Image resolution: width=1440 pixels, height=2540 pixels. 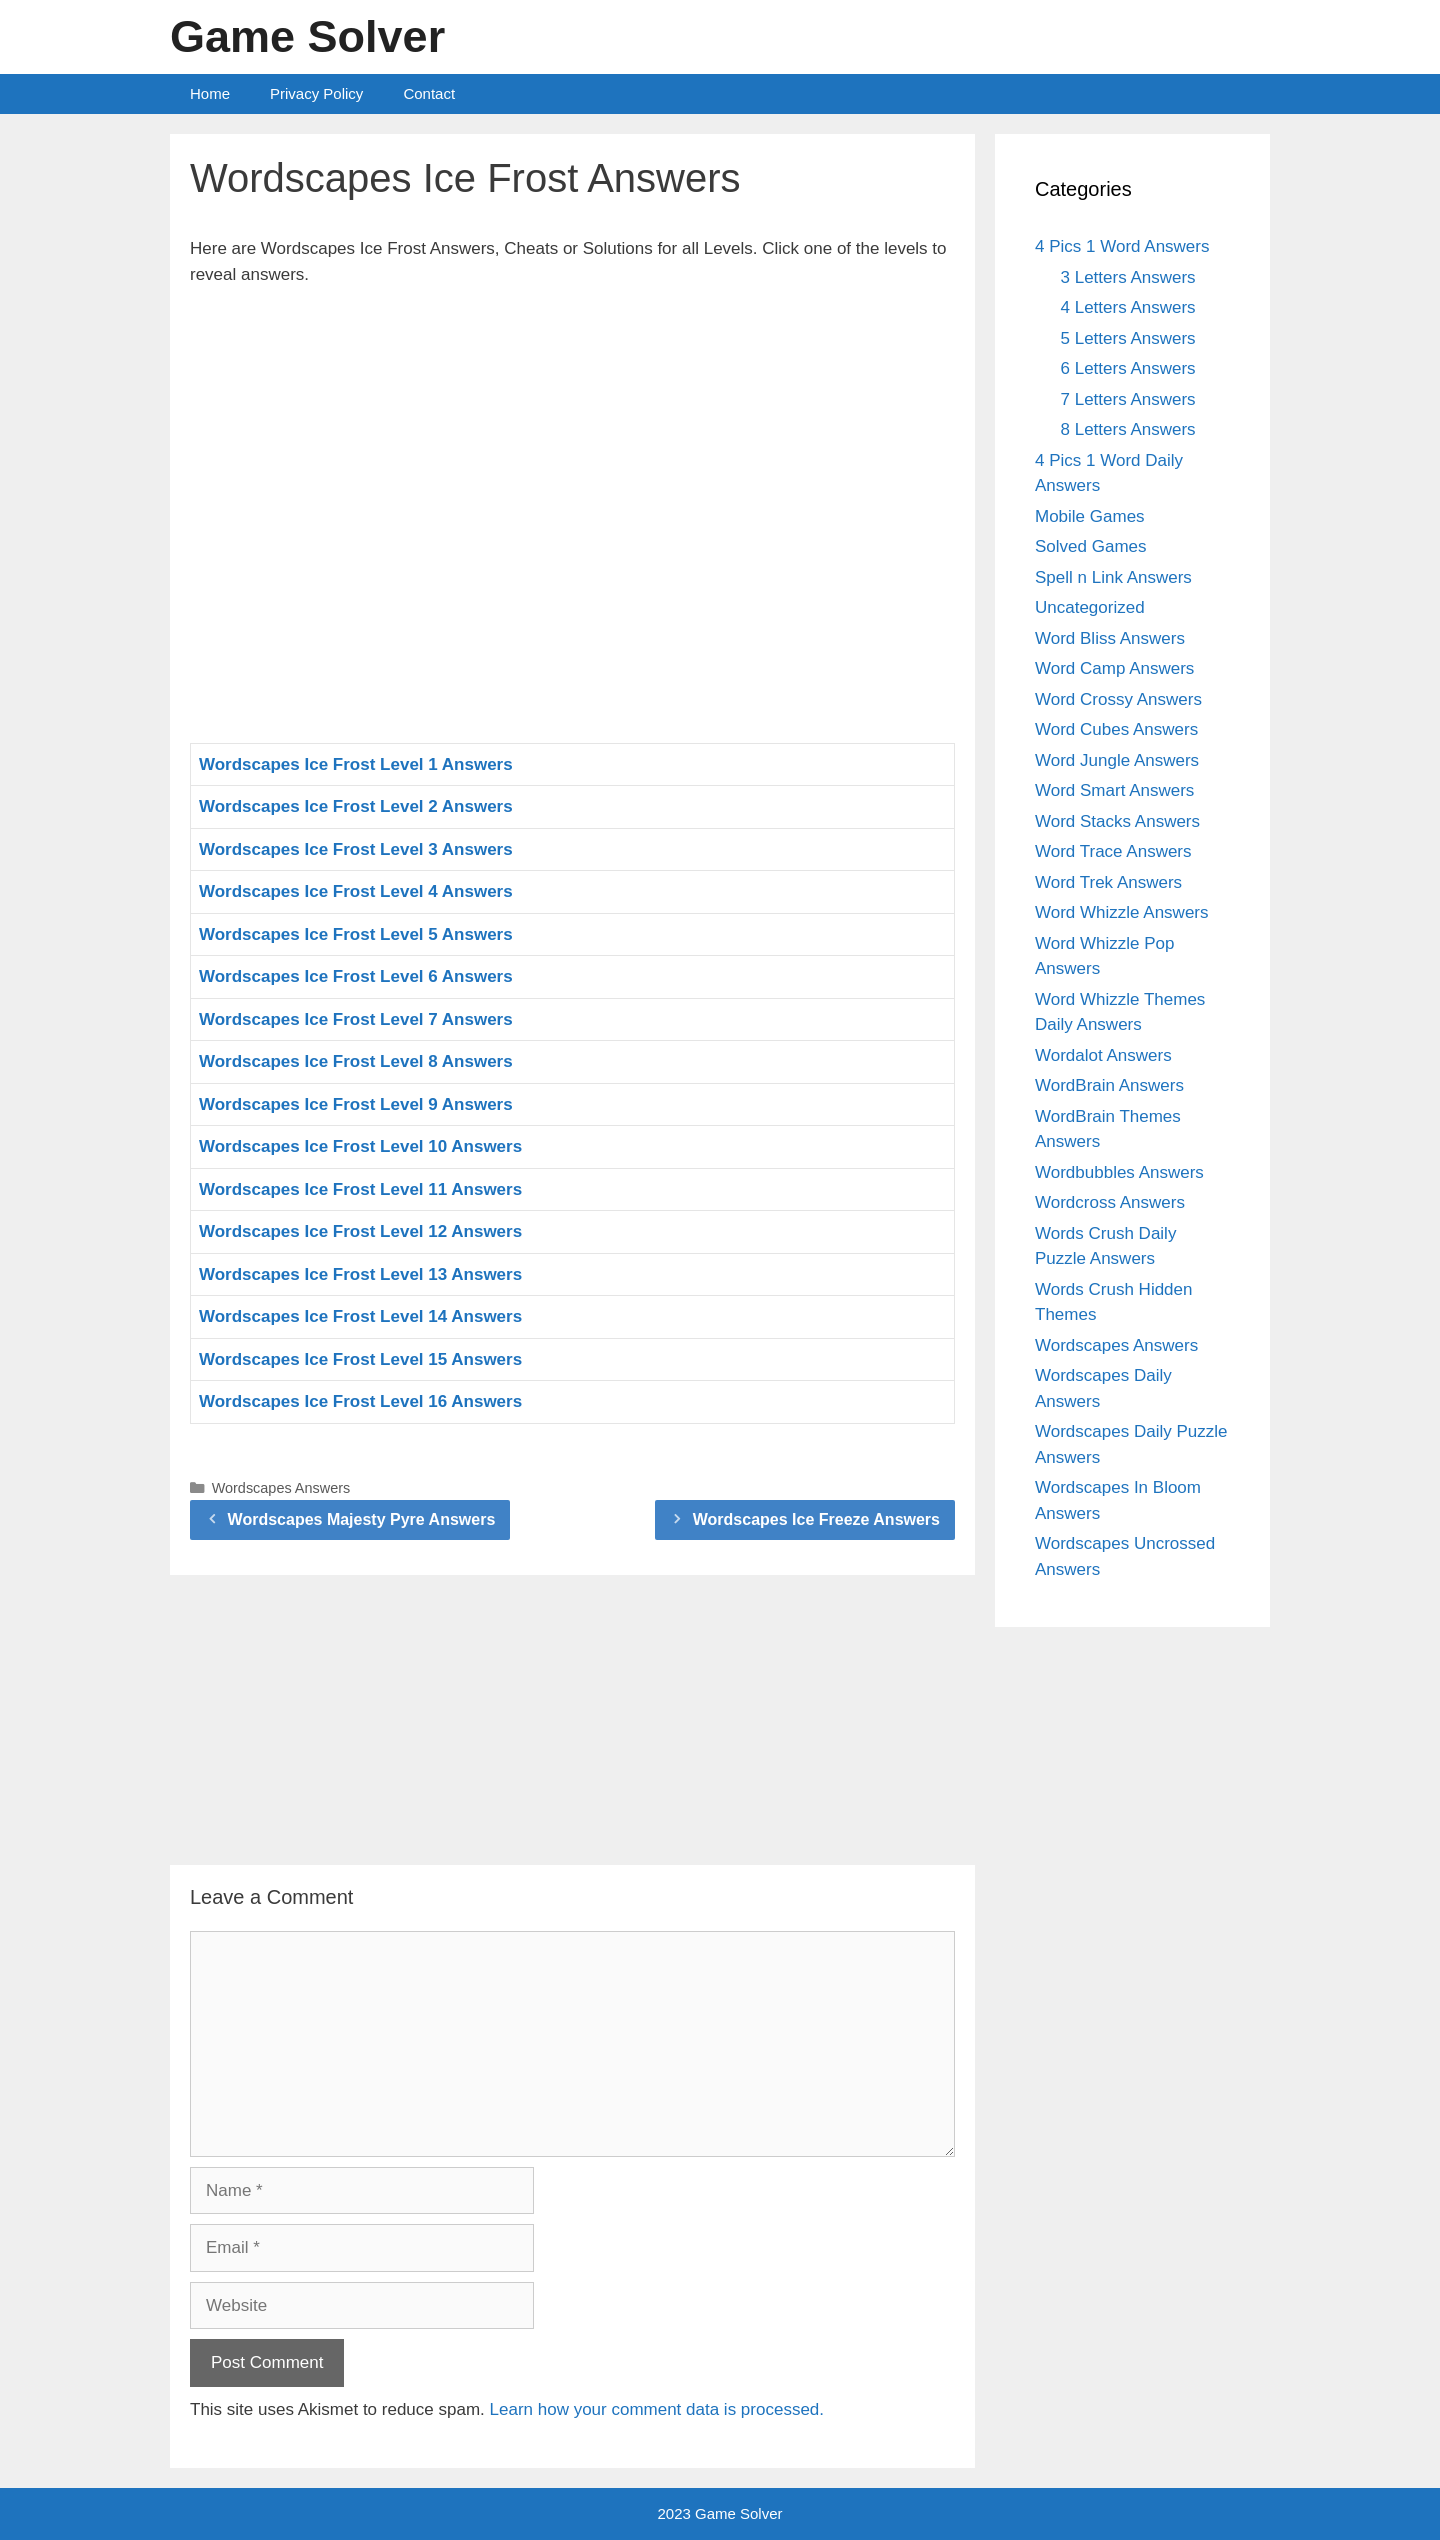 What do you see at coordinates (1113, 577) in the screenshot?
I see `Spell n Link Answers` at bounding box center [1113, 577].